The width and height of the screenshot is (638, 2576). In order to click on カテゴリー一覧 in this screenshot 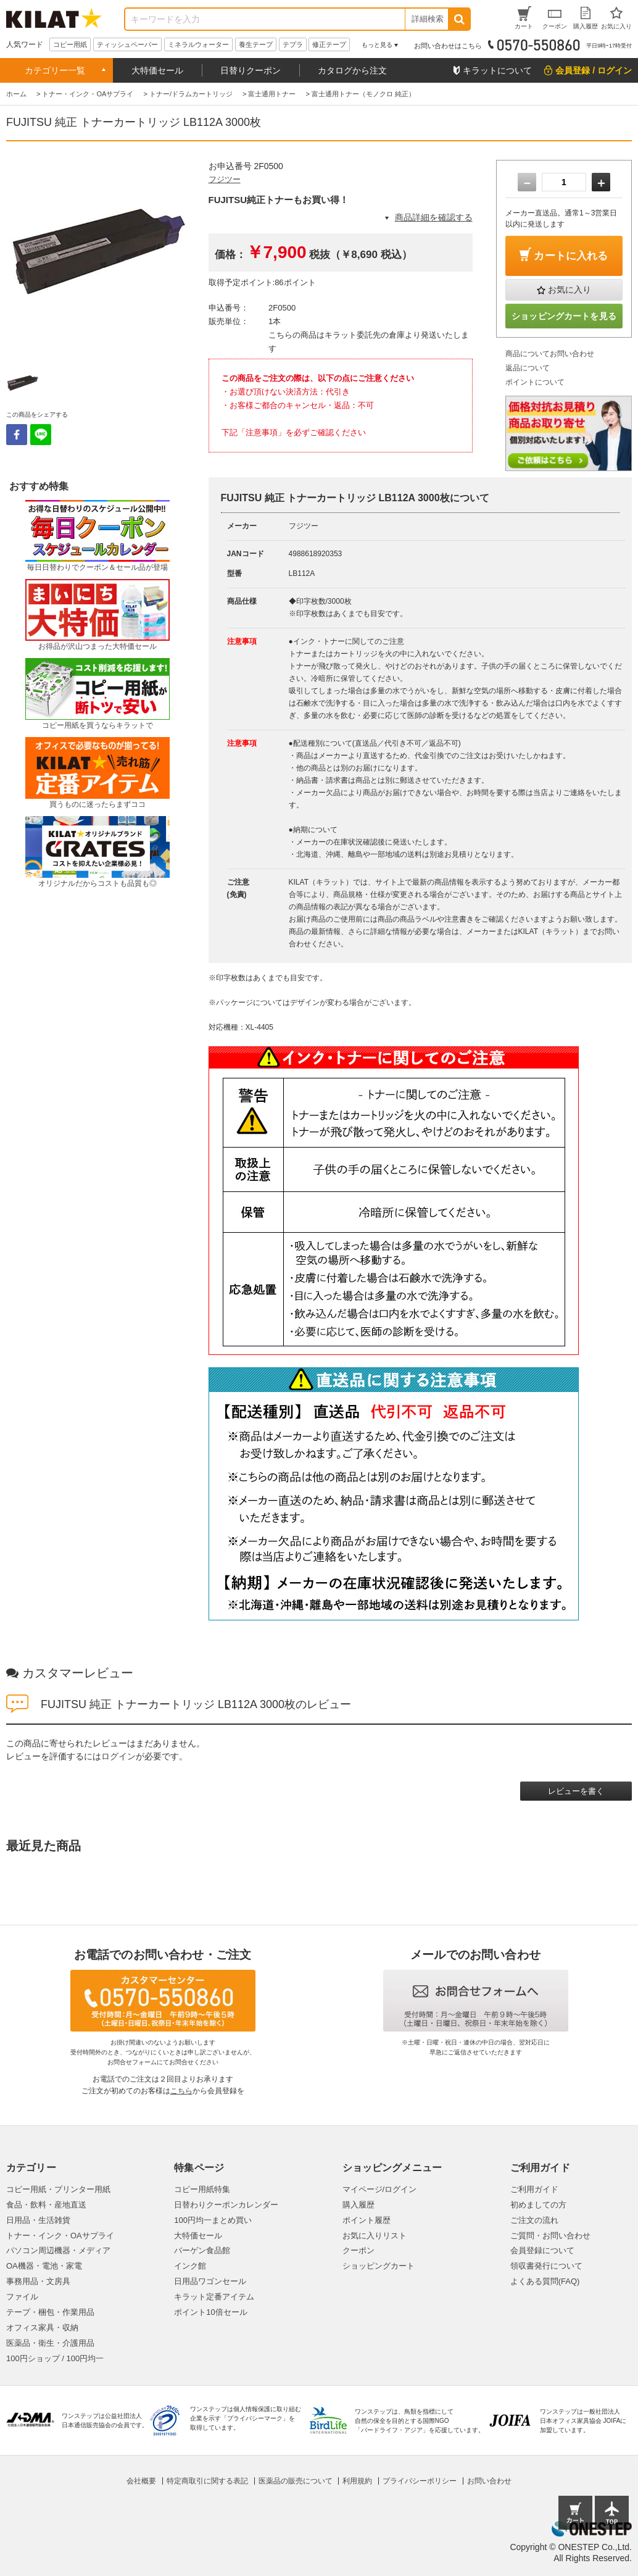, I will do `click(55, 70)`.